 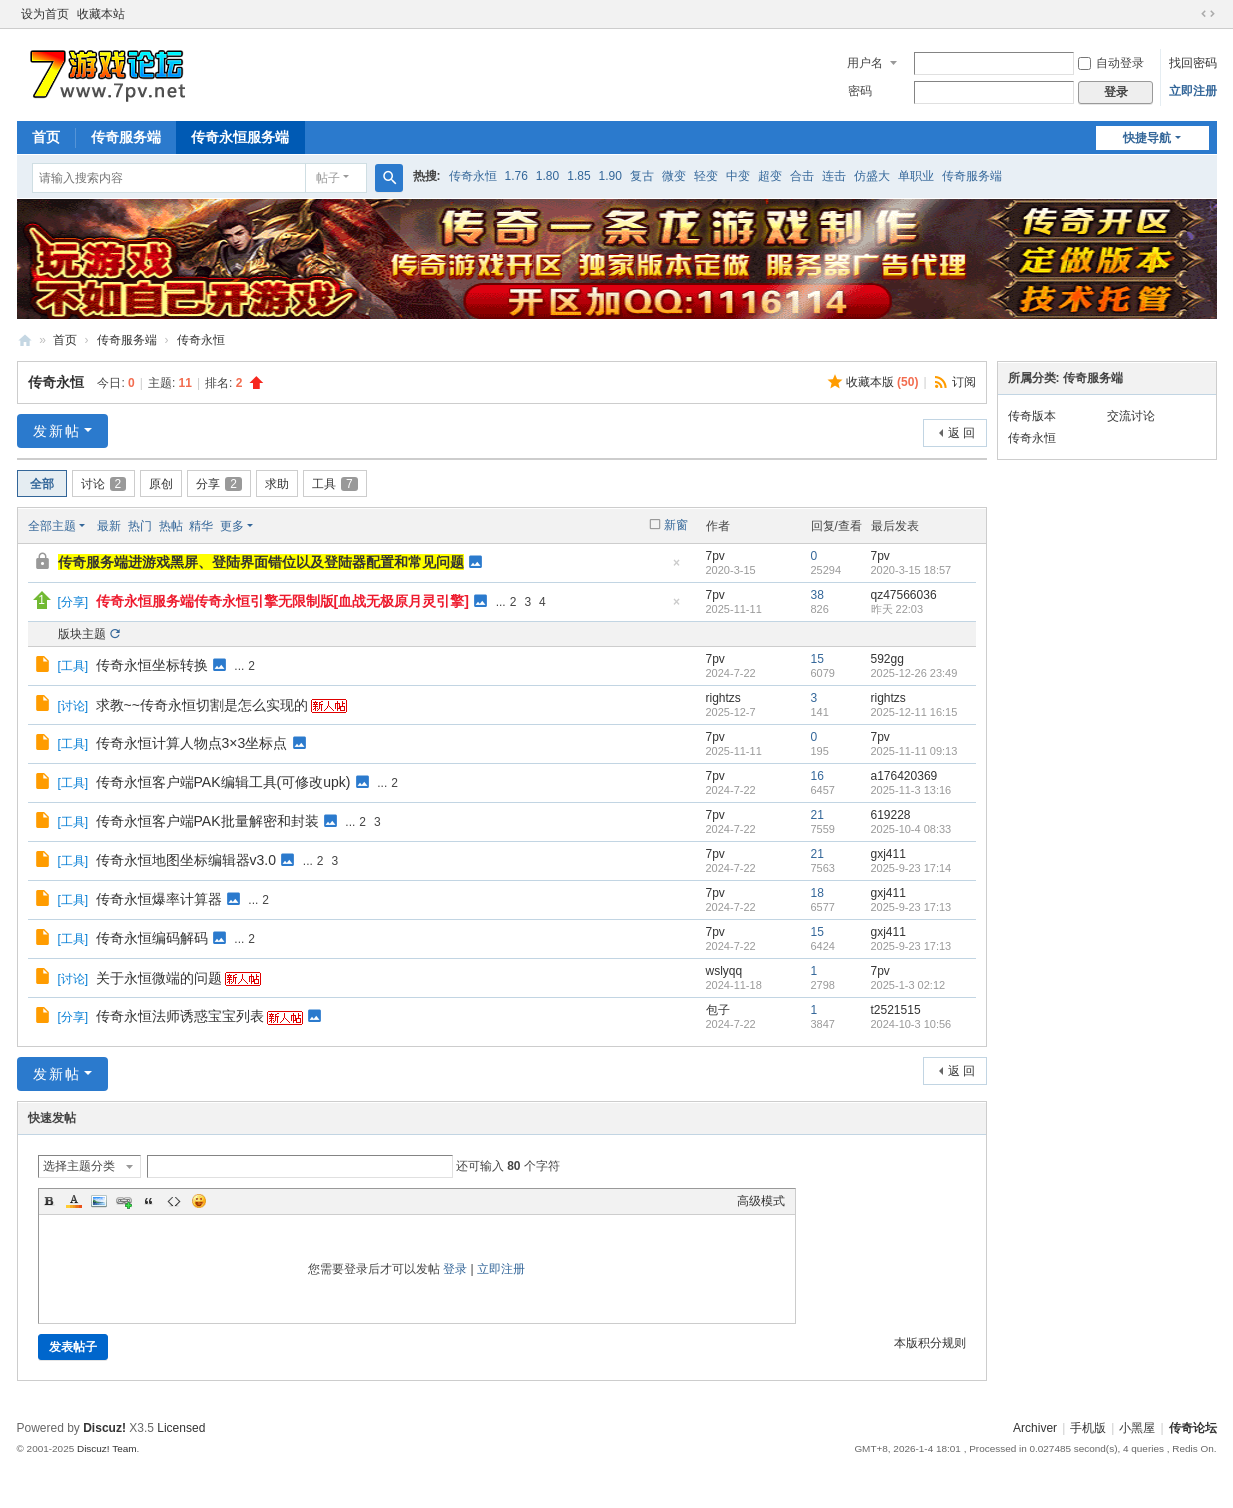 I want to click on 2025-12-26 23:49, so click(x=914, y=673).